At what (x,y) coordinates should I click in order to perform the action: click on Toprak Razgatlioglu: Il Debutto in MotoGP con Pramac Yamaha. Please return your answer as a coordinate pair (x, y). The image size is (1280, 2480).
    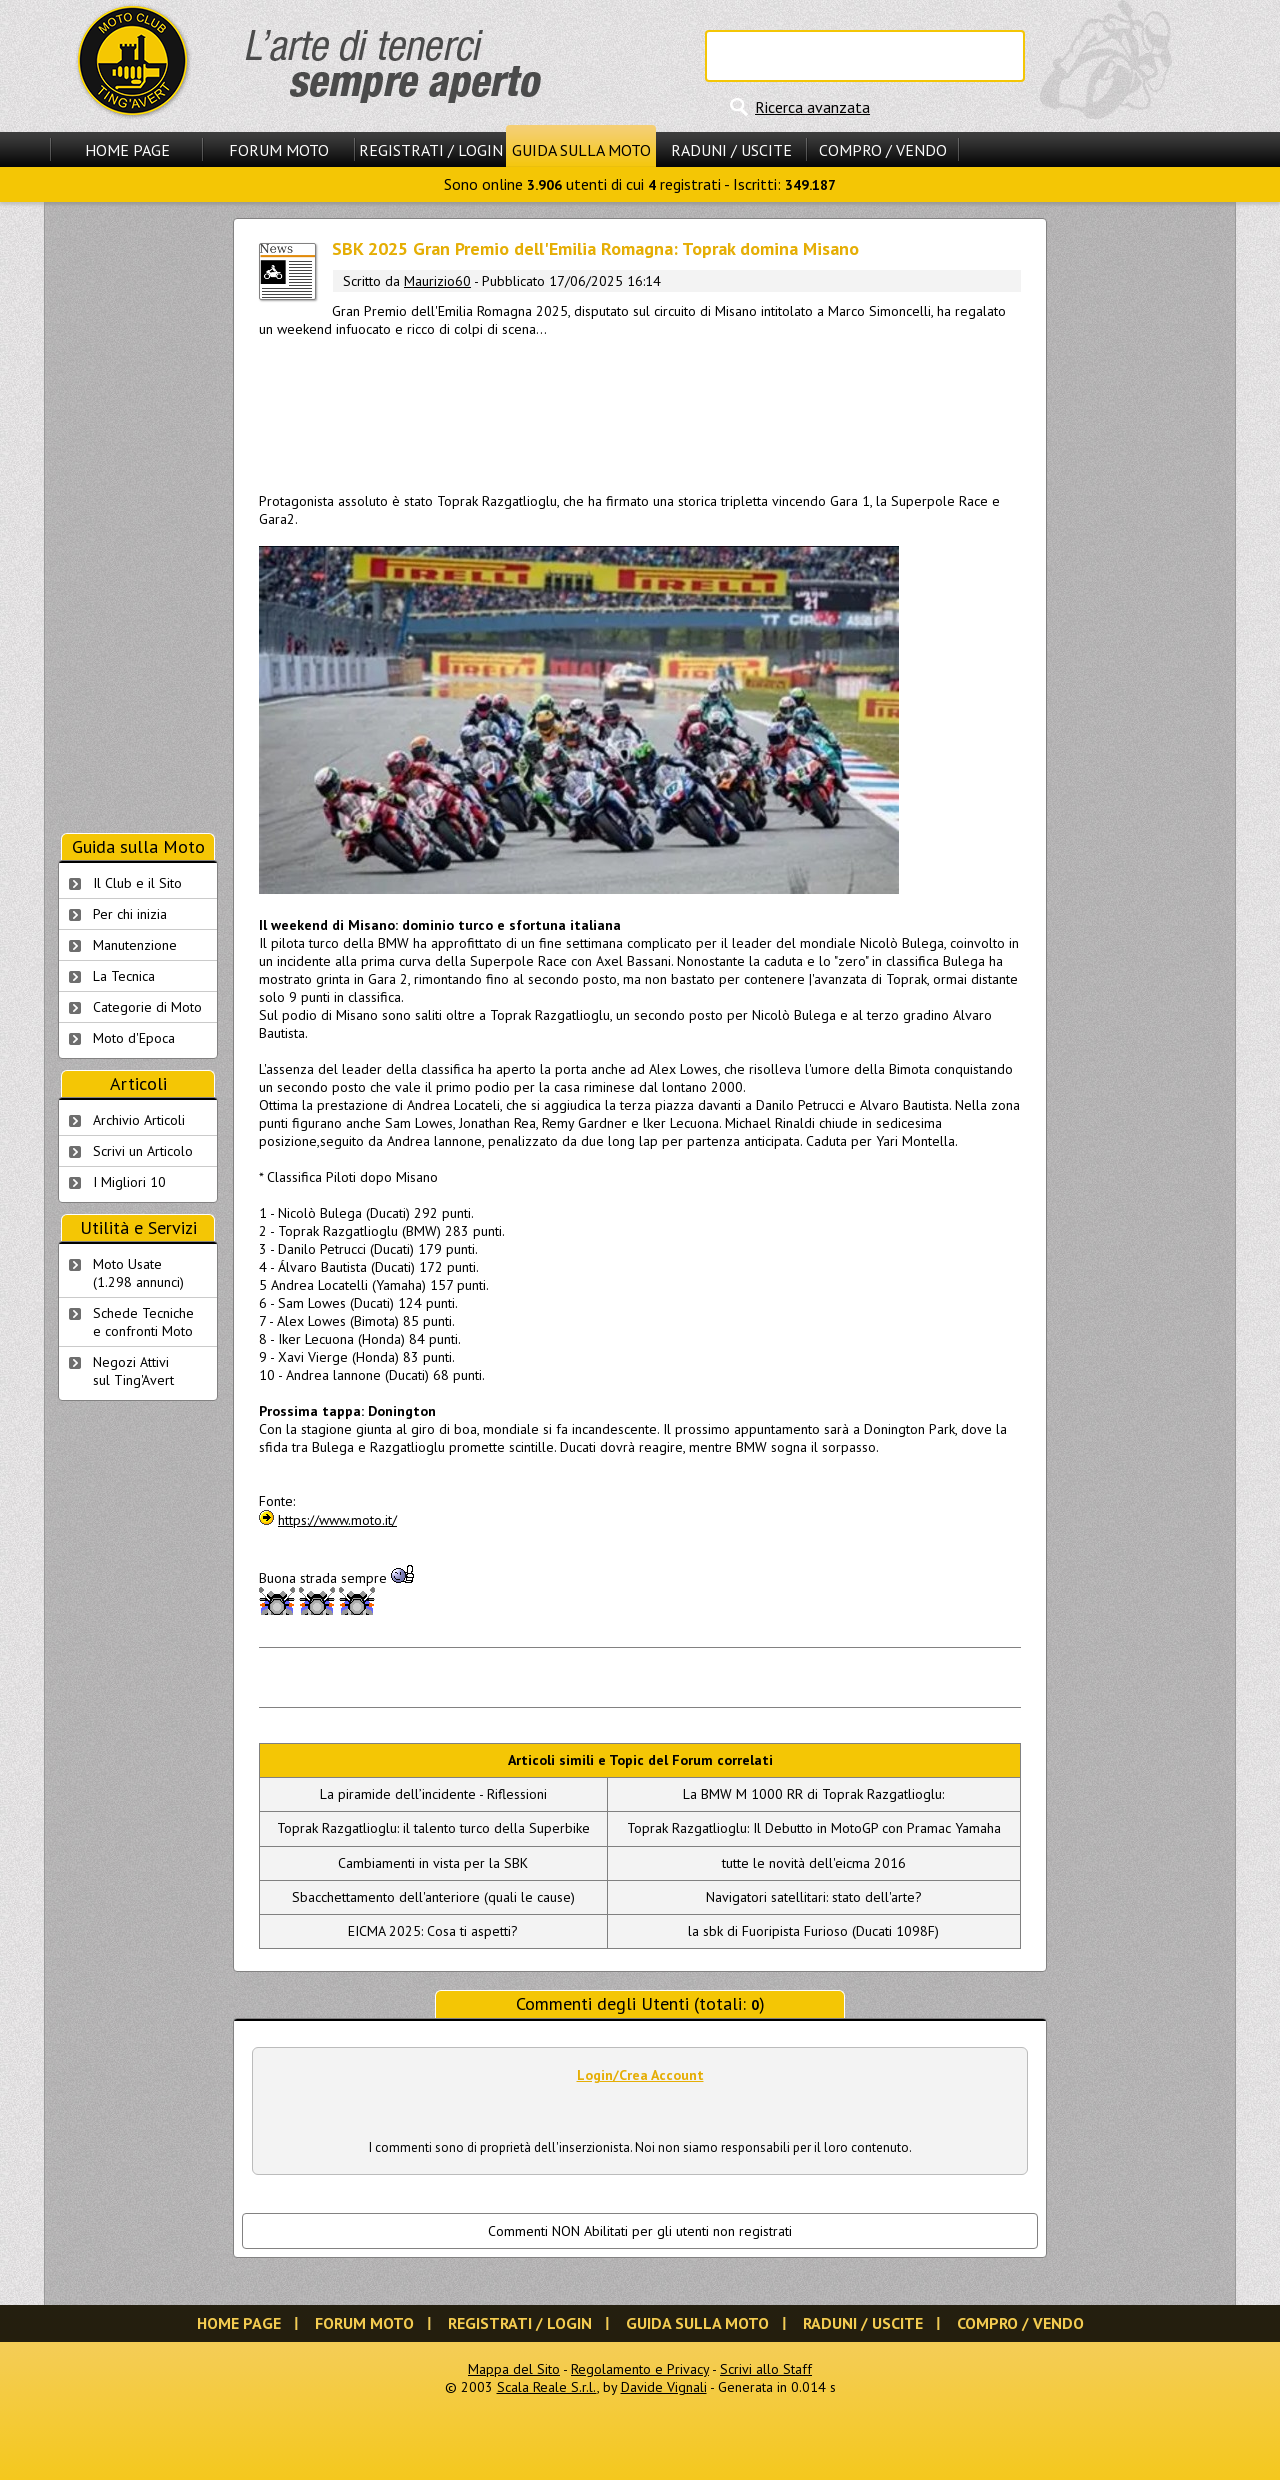
    Looking at the image, I should click on (814, 1828).